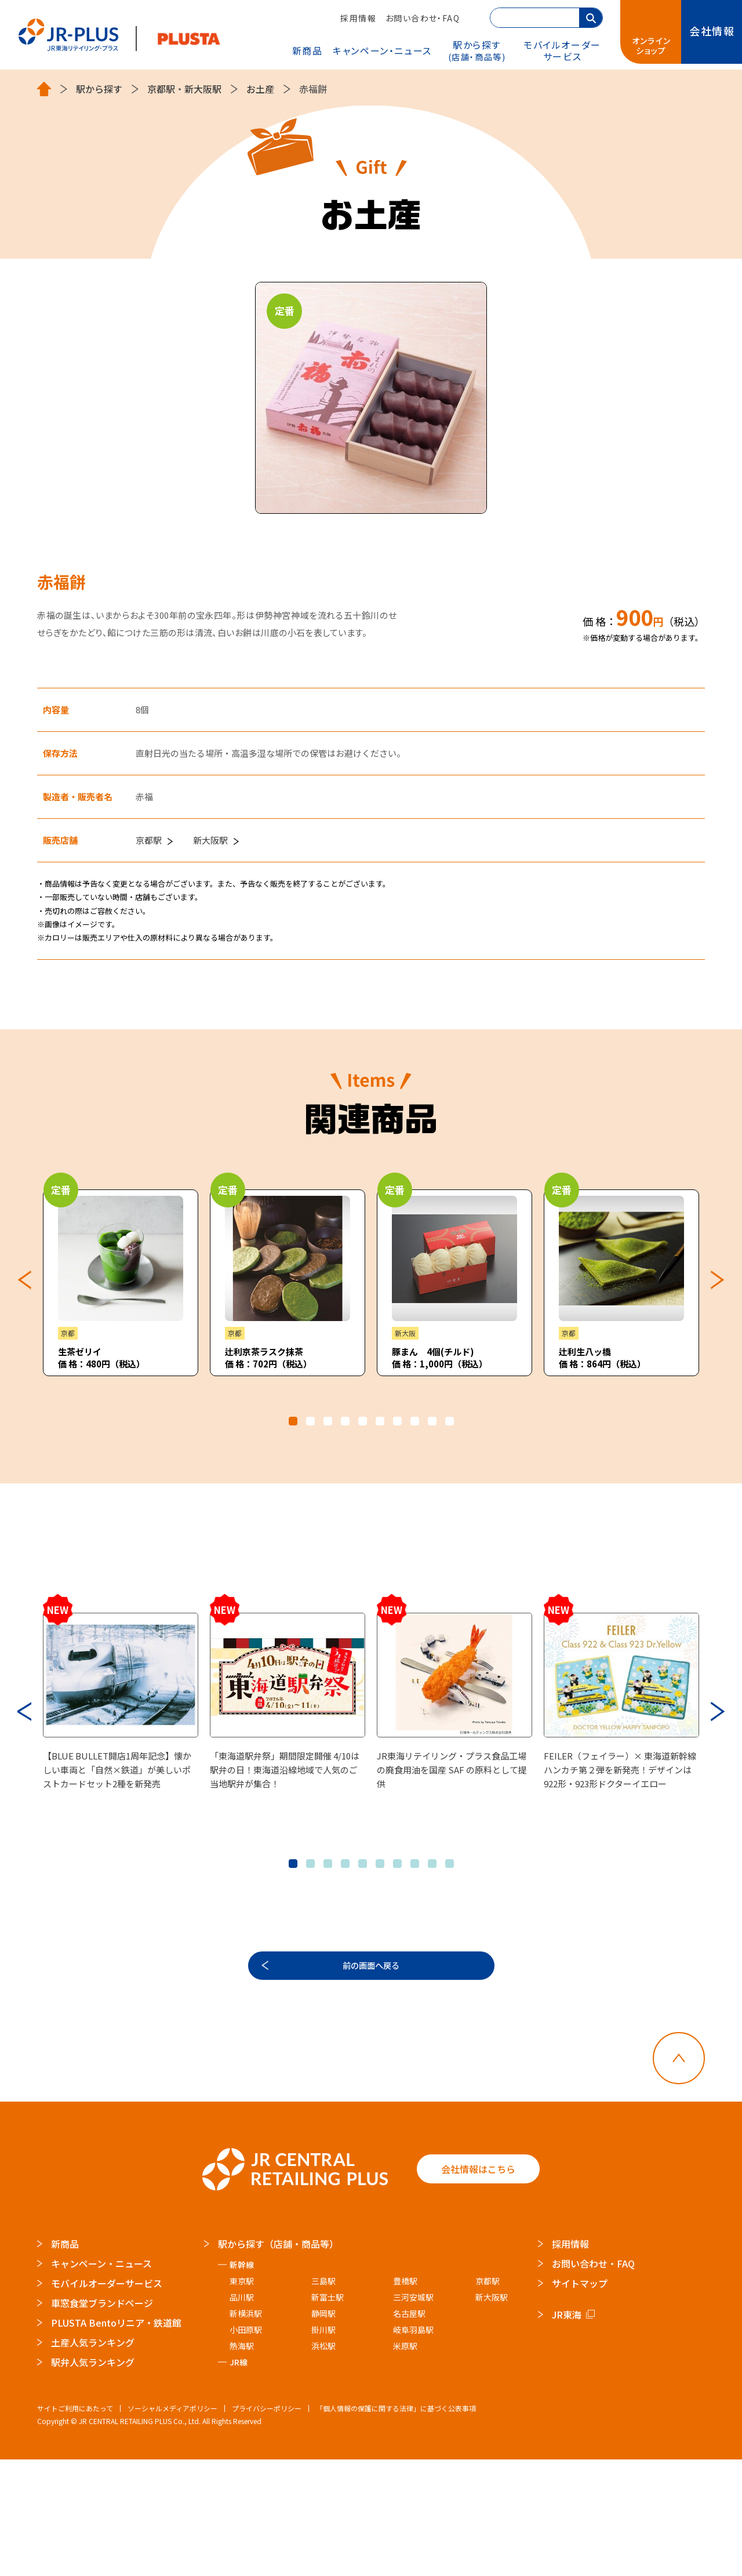 The width and height of the screenshot is (742, 2576). What do you see at coordinates (327, 1421) in the screenshot?
I see `3 [tab]` at bounding box center [327, 1421].